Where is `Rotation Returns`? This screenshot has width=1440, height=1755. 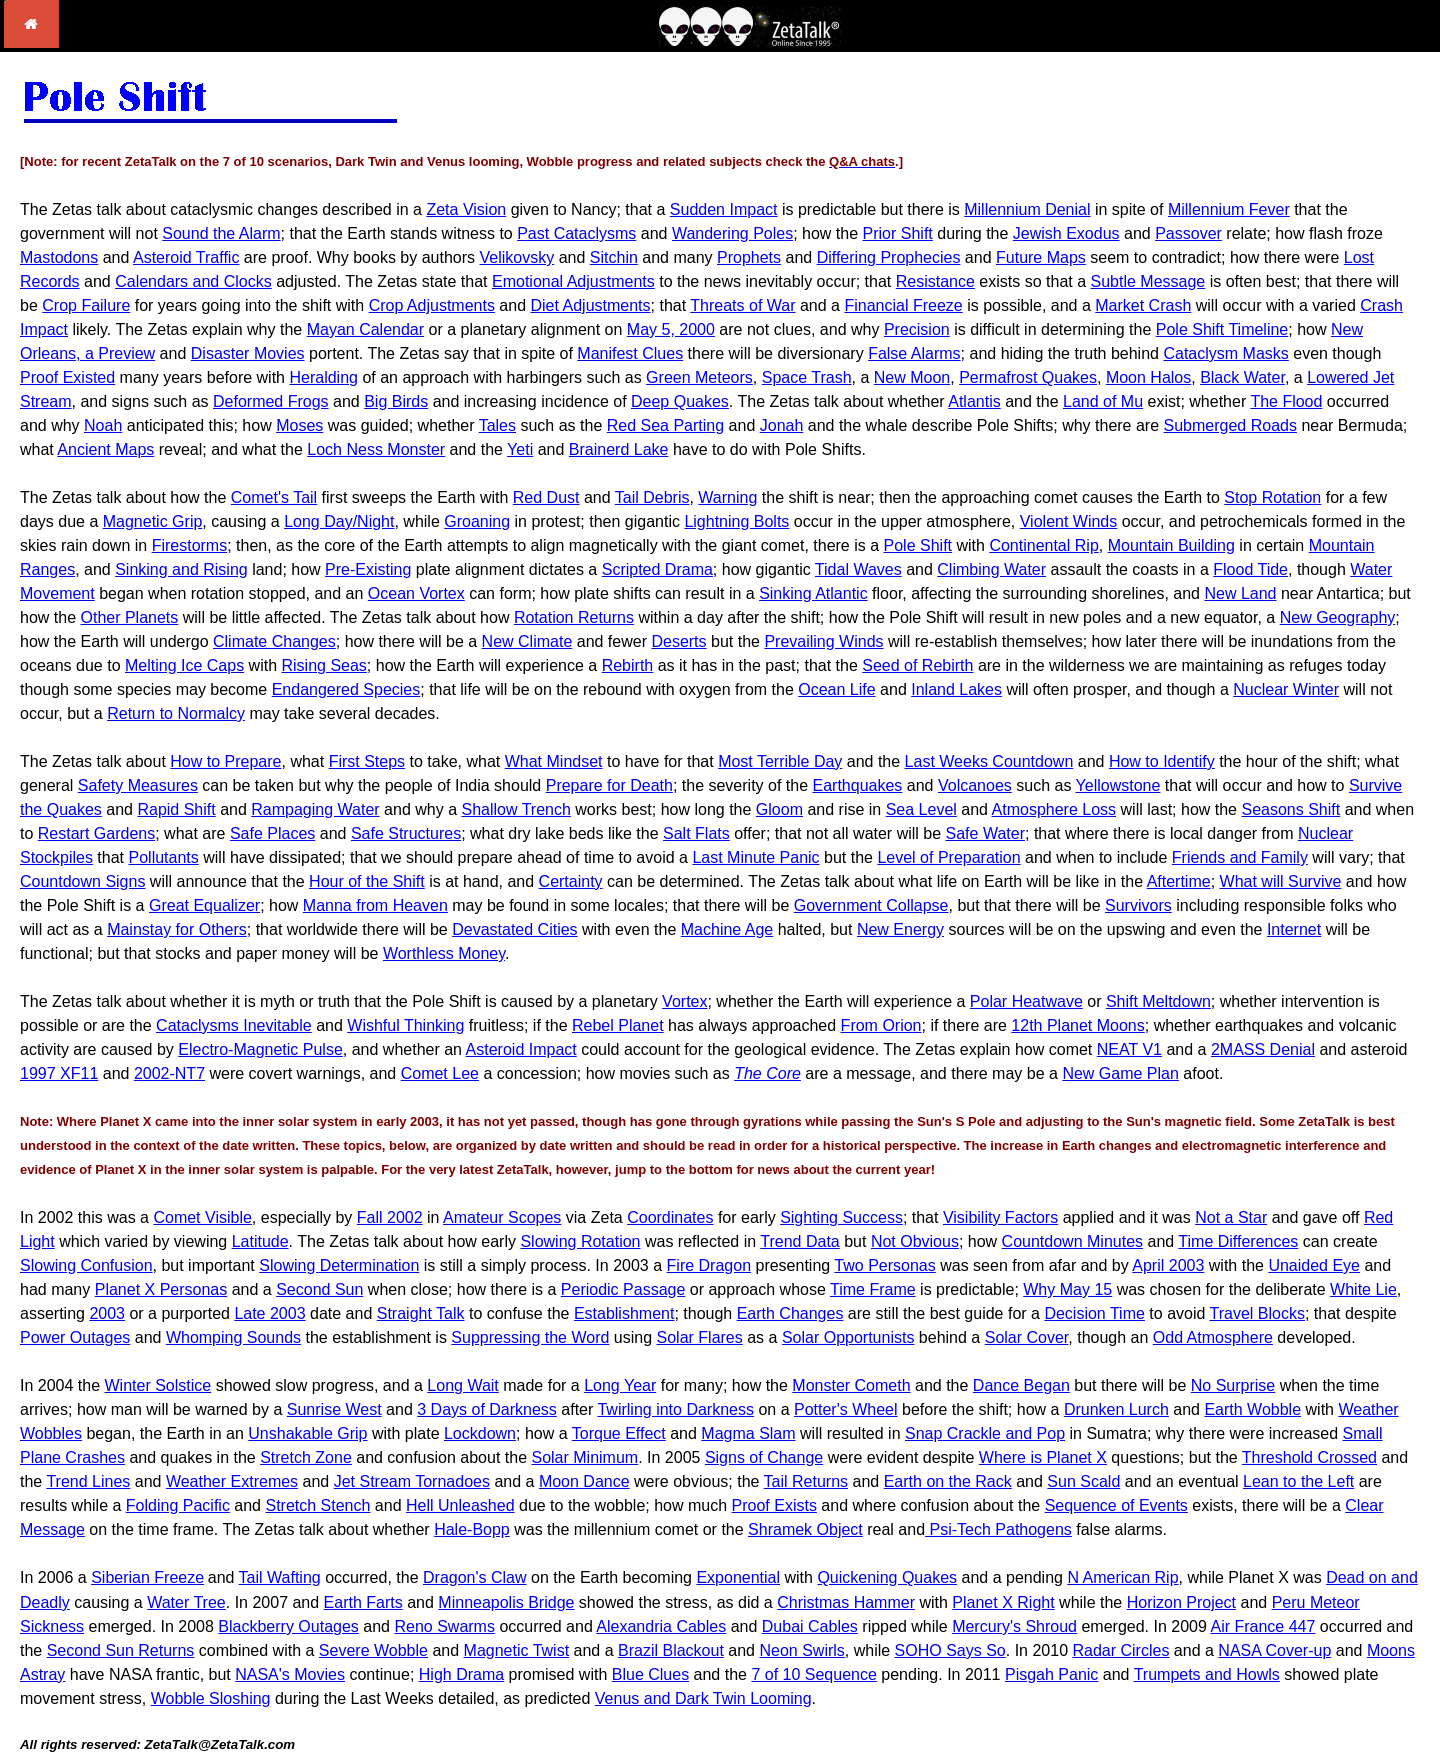
Rotation Returns is located at coordinates (574, 617).